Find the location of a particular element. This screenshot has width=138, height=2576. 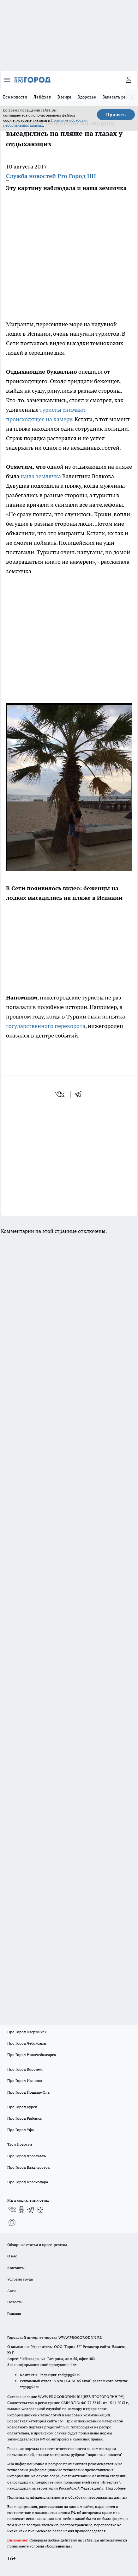

Твои Новости is located at coordinates (19, 2144).